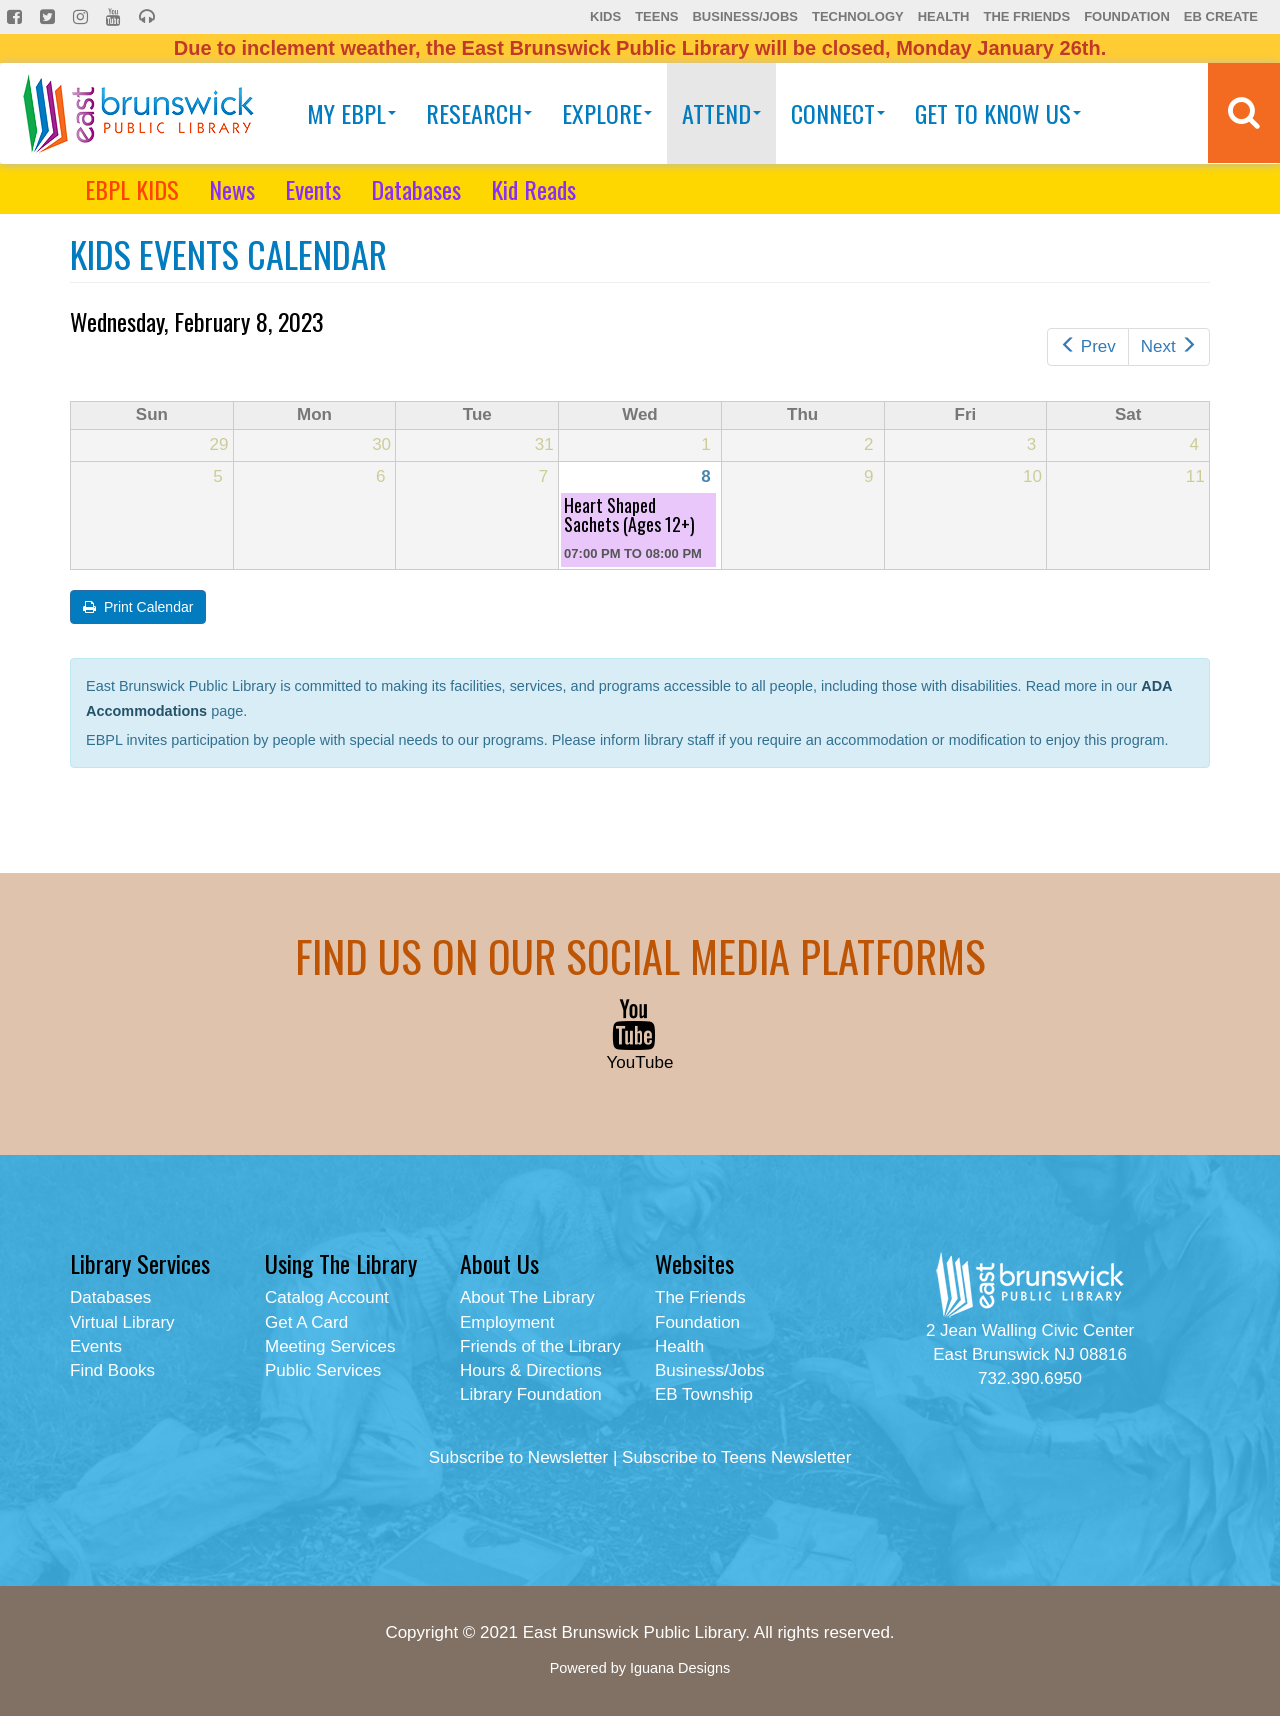 The height and width of the screenshot is (1716, 1280). What do you see at coordinates (527, 1297) in the screenshot?
I see `About The Library` at bounding box center [527, 1297].